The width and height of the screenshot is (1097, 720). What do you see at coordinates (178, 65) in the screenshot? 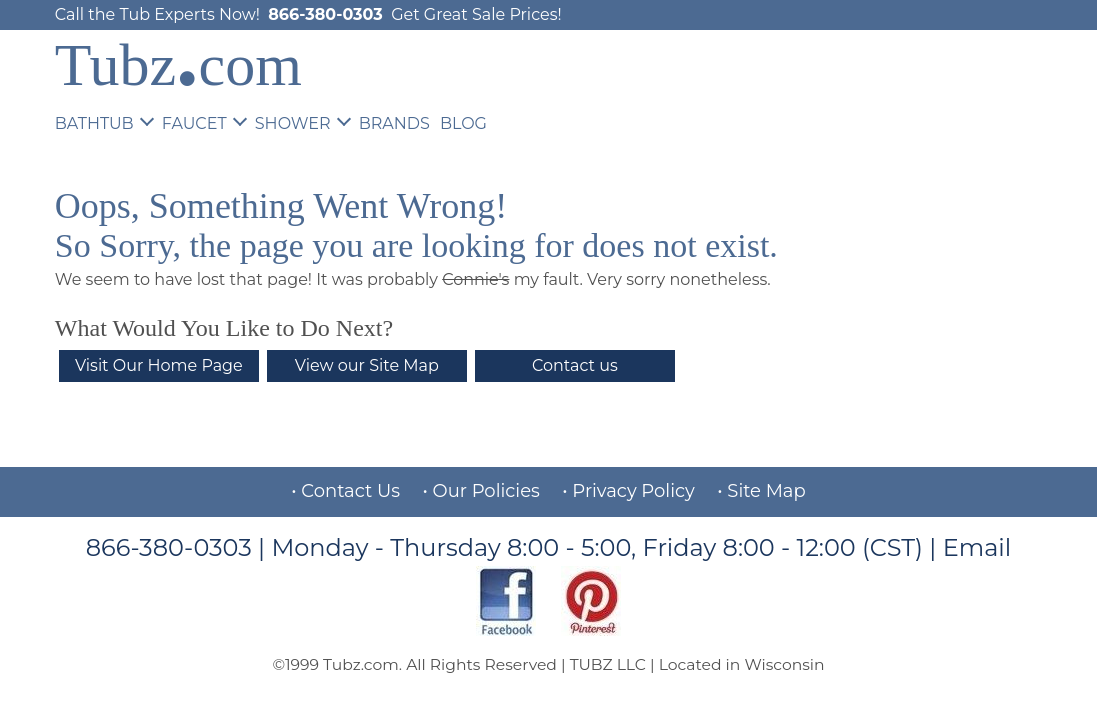
I see `Tubzcom` at bounding box center [178, 65].